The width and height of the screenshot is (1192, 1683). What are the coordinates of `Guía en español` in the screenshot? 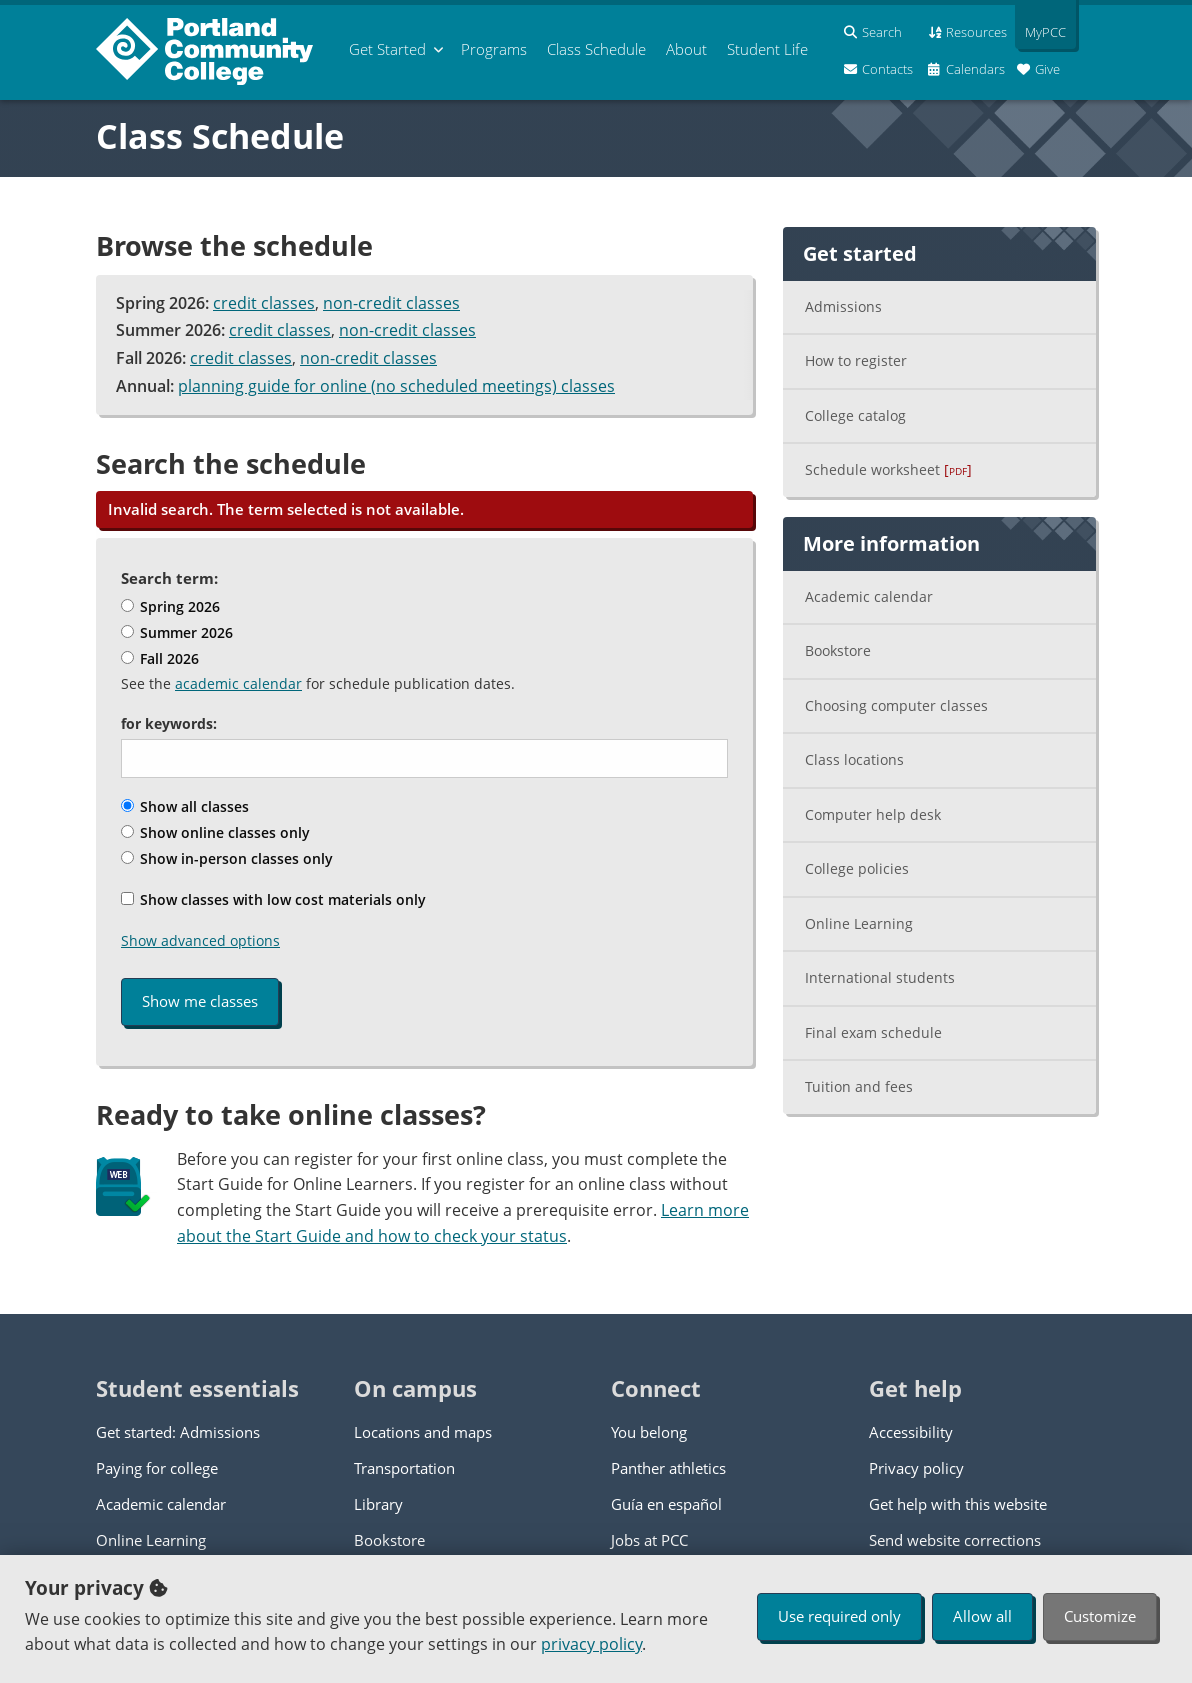 It's located at (666, 1504).